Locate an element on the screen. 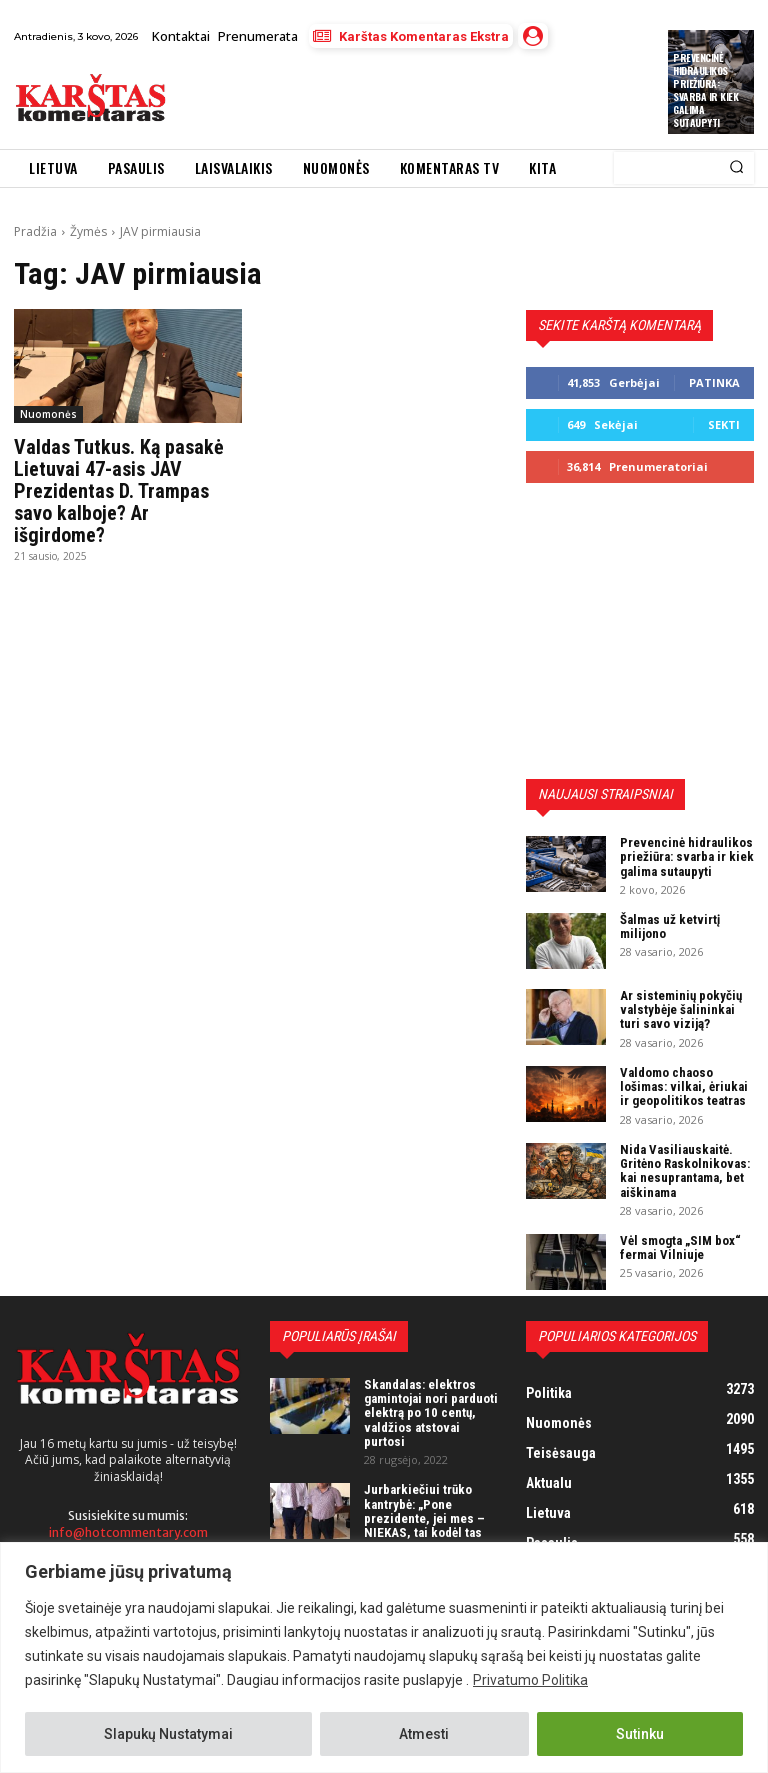 This screenshot has height=1773, width=768. Valdas Tutkus. Ką pasakė Lietuvai 47-asis JAV Prezidentas D. Trampas savo kalboje? Ar išgirdome? is located at coordinates (119, 491).